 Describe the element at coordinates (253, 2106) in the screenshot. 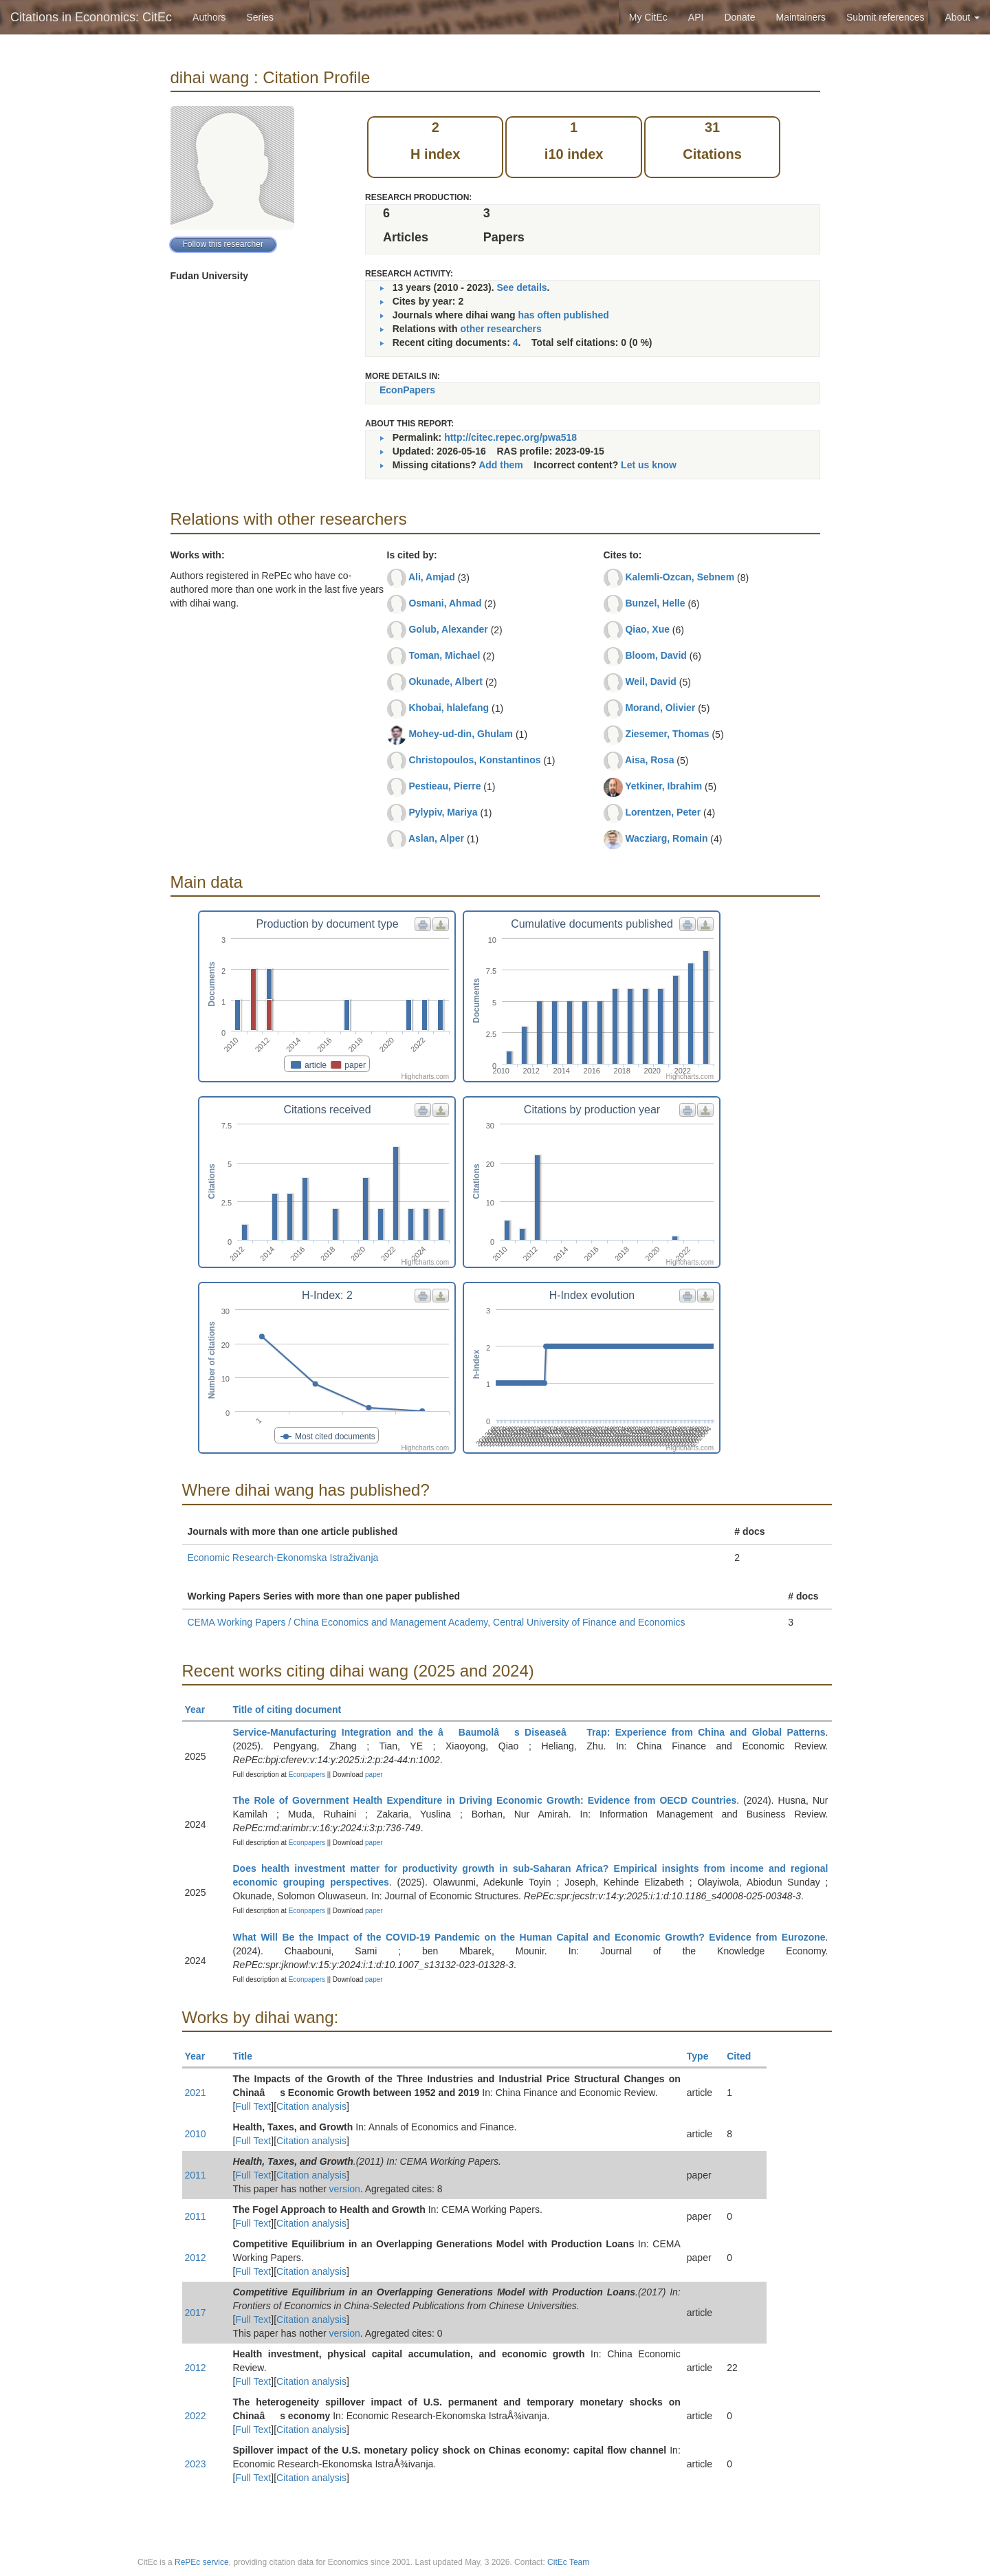

I see `Full Text` at that location.